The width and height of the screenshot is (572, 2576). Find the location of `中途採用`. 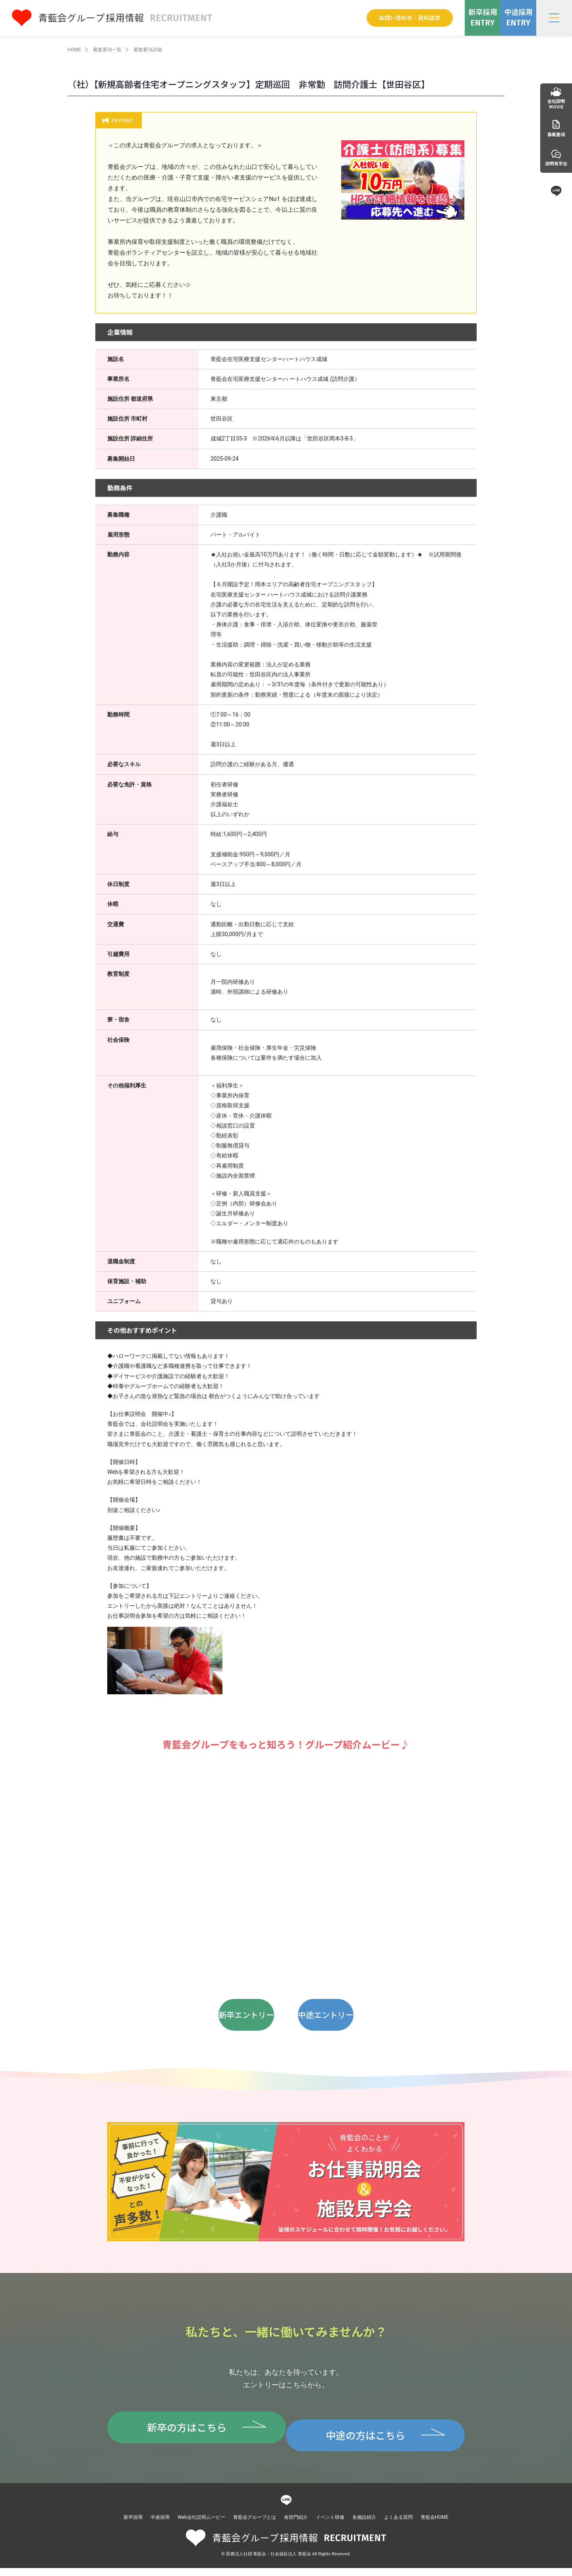

中途採用 is located at coordinates (160, 2525).